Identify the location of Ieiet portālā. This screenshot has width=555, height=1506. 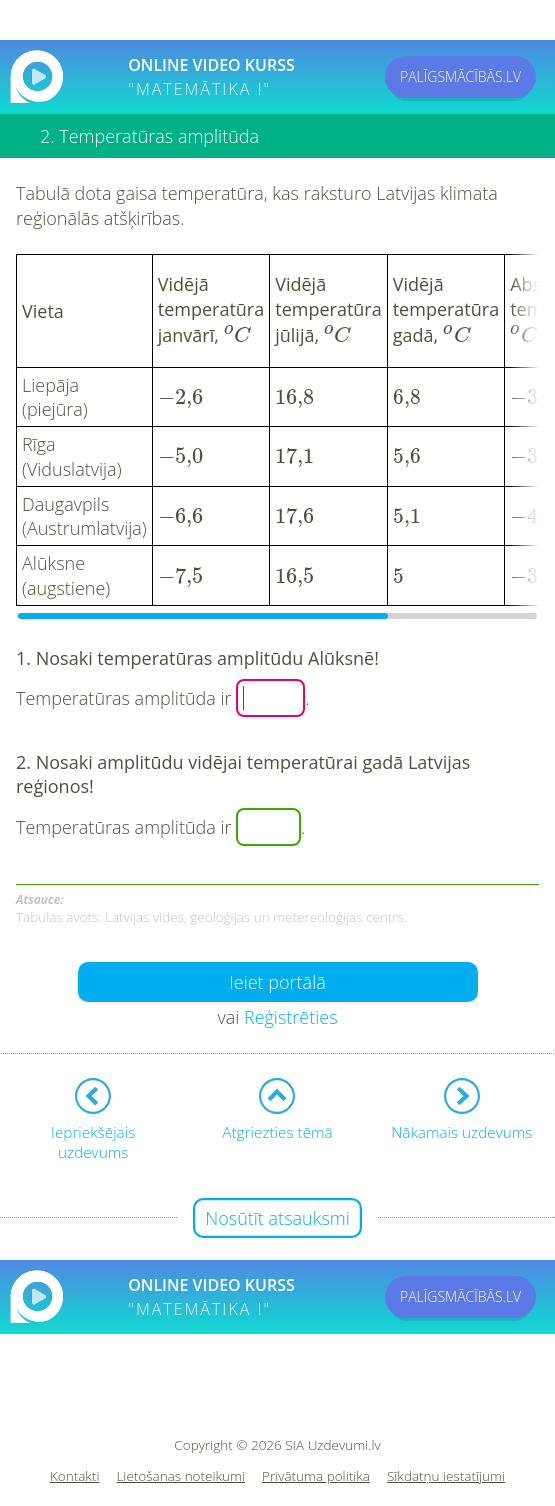
(277, 978).